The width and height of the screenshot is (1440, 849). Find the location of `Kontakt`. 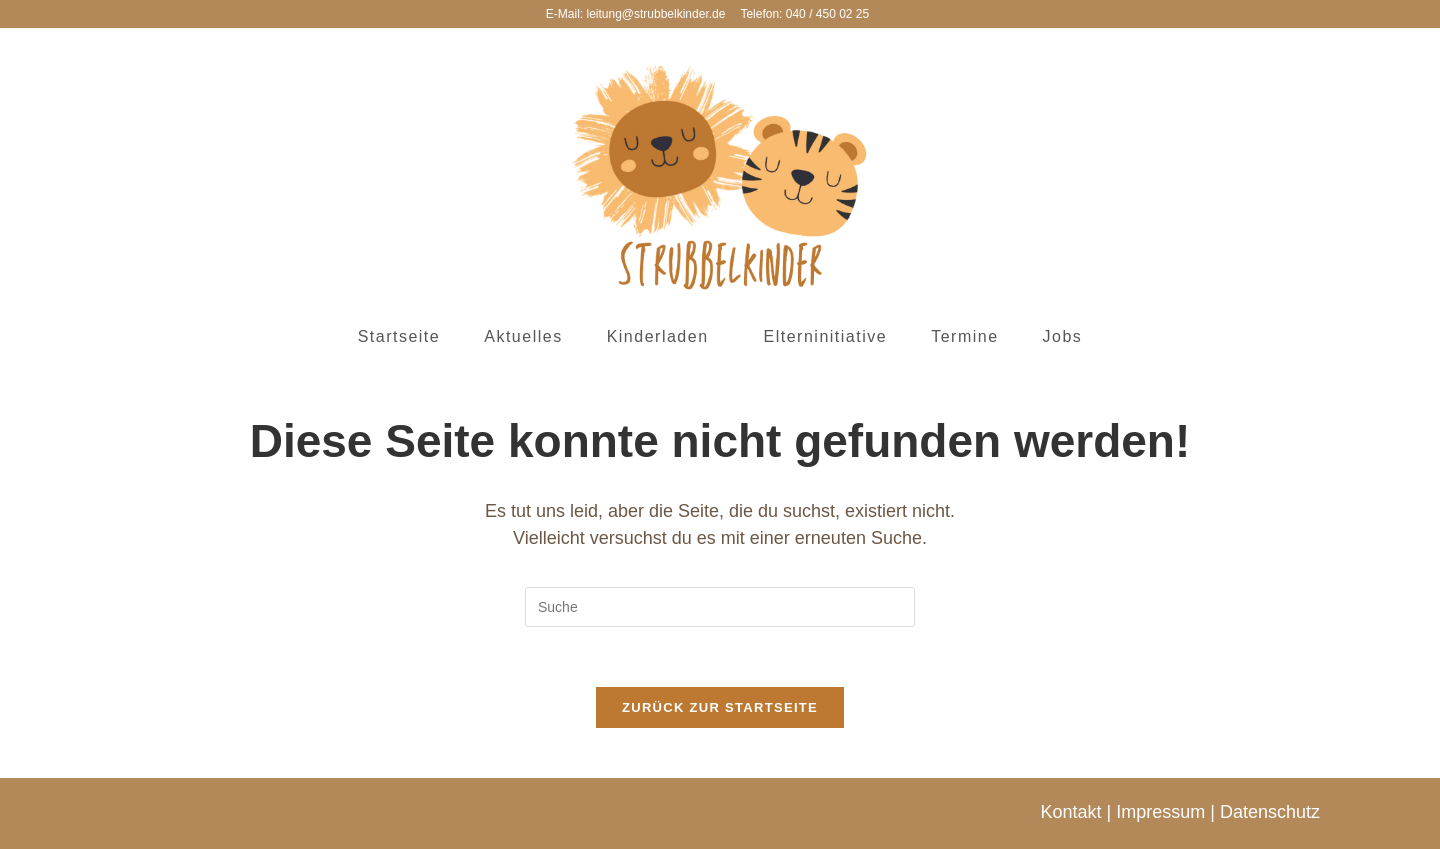

Kontakt is located at coordinates (1071, 812).